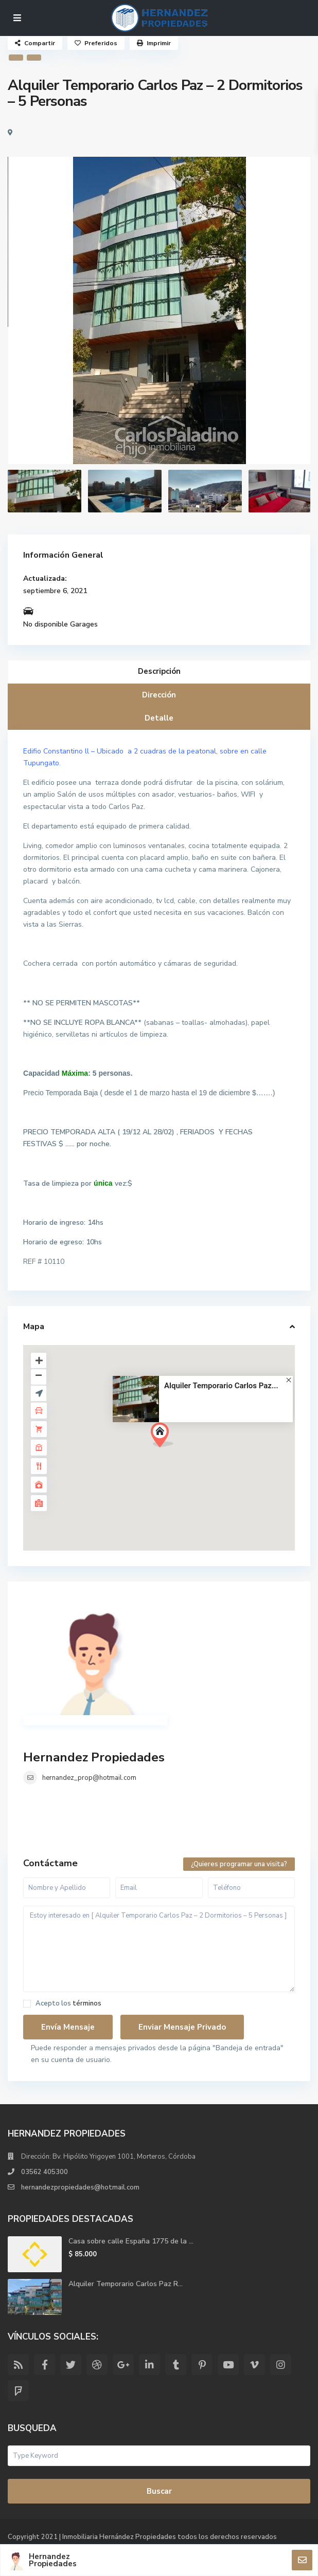 The image size is (318, 2576). I want to click on Casa sobre calle España 1775 de la ..., so click(130, 2241).